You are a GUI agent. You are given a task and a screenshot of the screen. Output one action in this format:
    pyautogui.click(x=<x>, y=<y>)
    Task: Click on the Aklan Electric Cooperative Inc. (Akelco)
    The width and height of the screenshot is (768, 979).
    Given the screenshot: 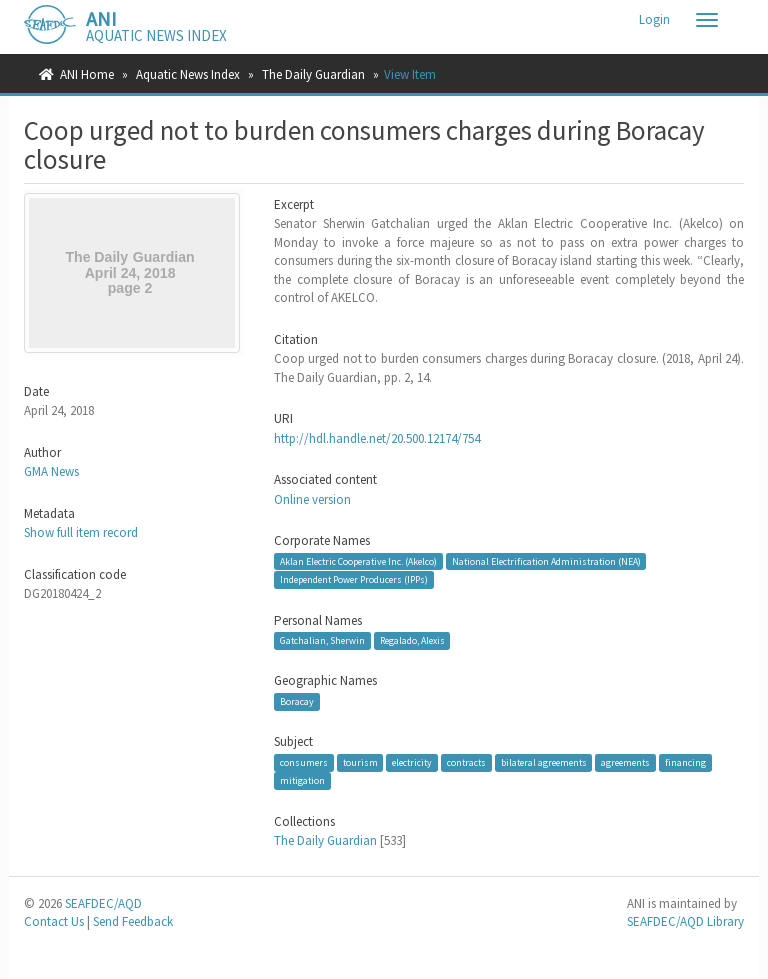 What is the action you would take?
    pyautogui.click(x=358, y=560)
    